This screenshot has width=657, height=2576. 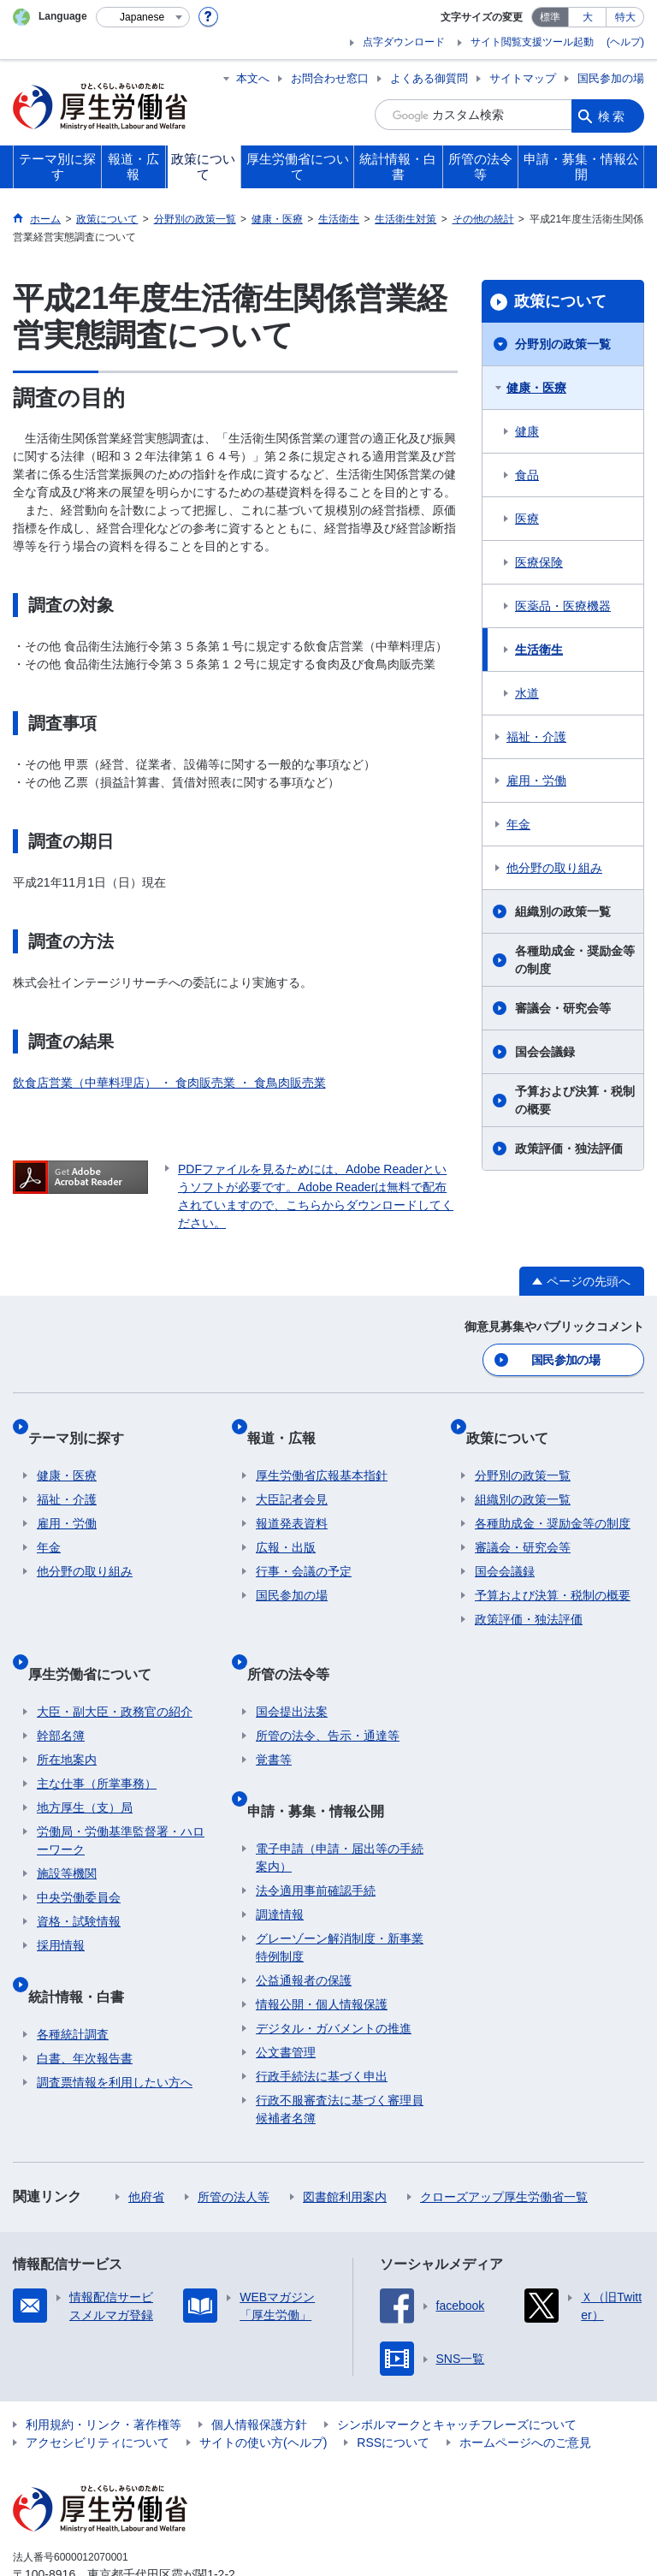 I want to click on 白書、年次報告書, so click(x=85, y=1994).